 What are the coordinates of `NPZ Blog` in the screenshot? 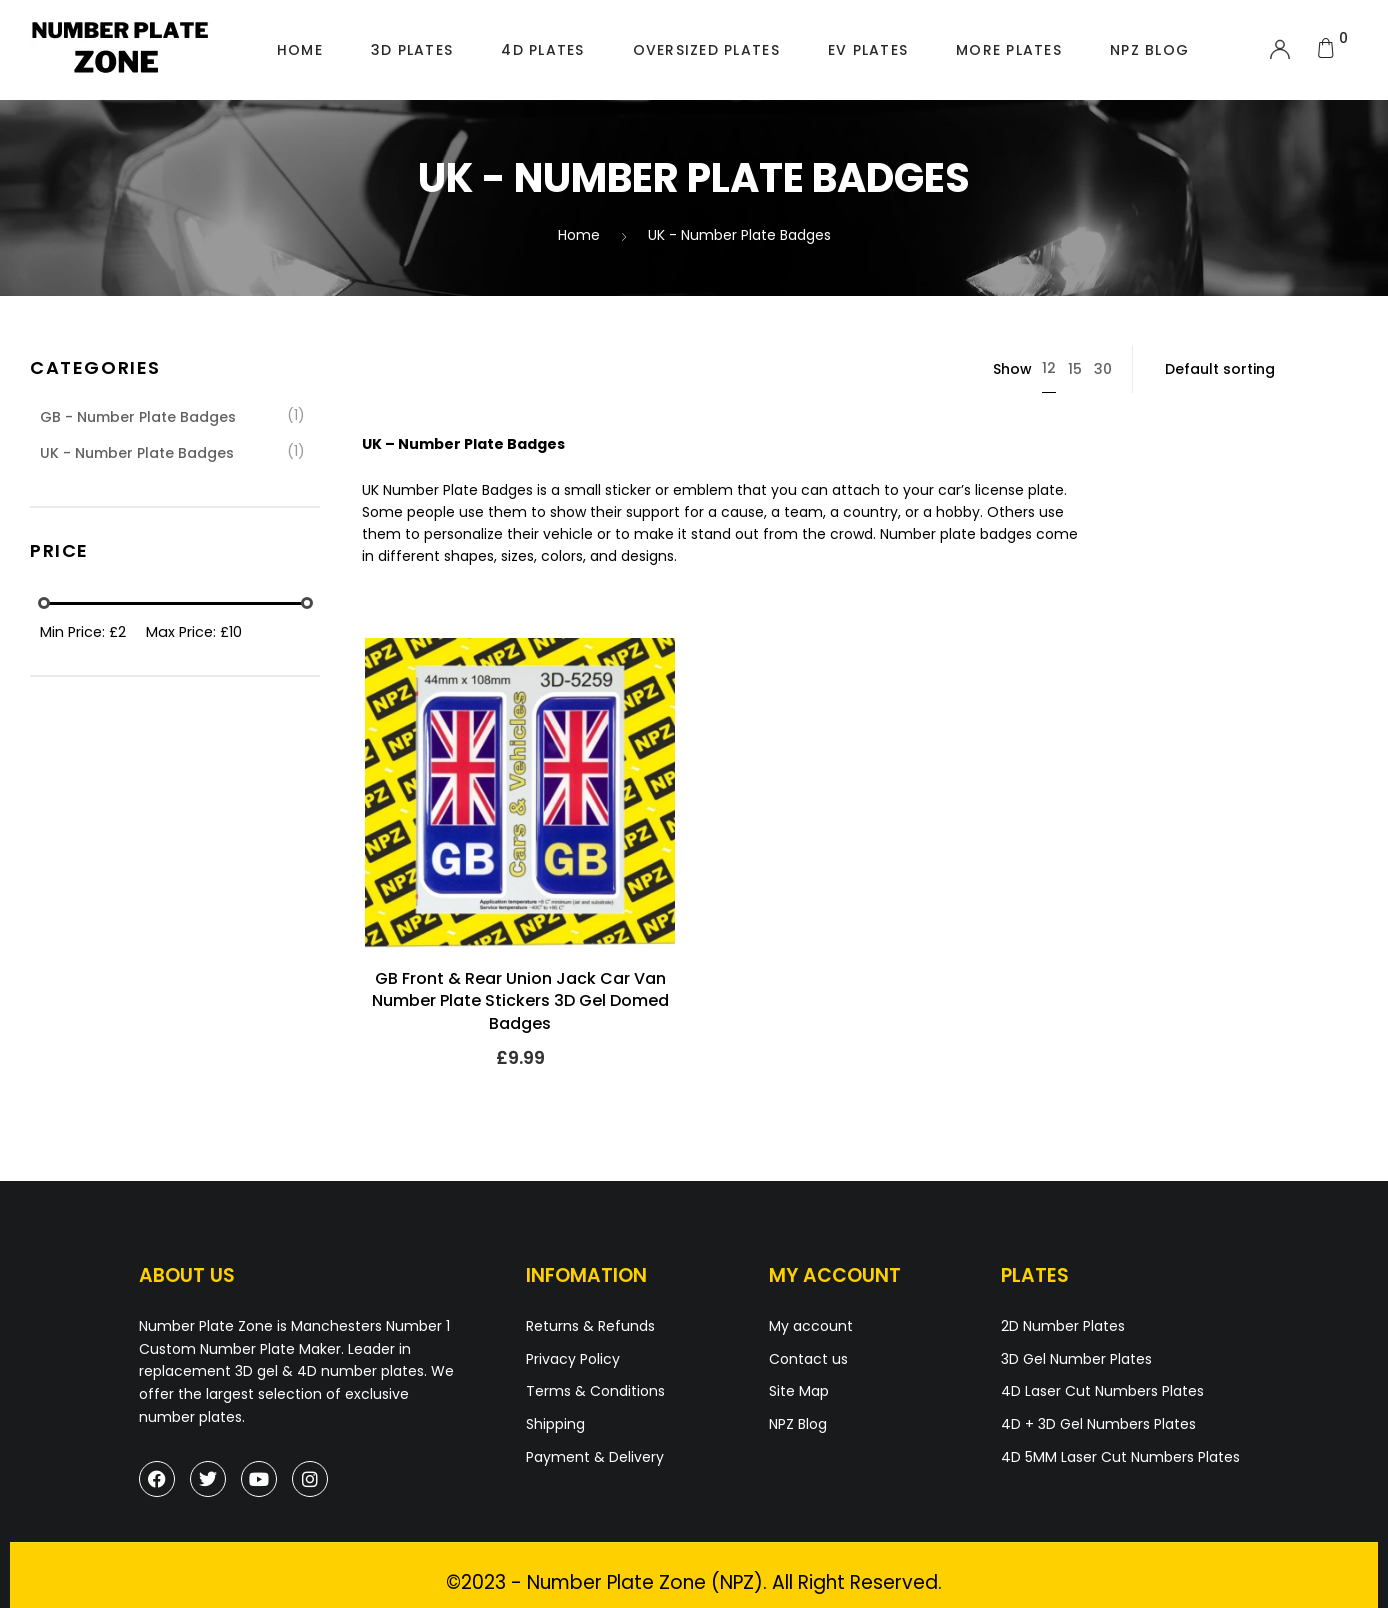 It's located at (1149, 50).